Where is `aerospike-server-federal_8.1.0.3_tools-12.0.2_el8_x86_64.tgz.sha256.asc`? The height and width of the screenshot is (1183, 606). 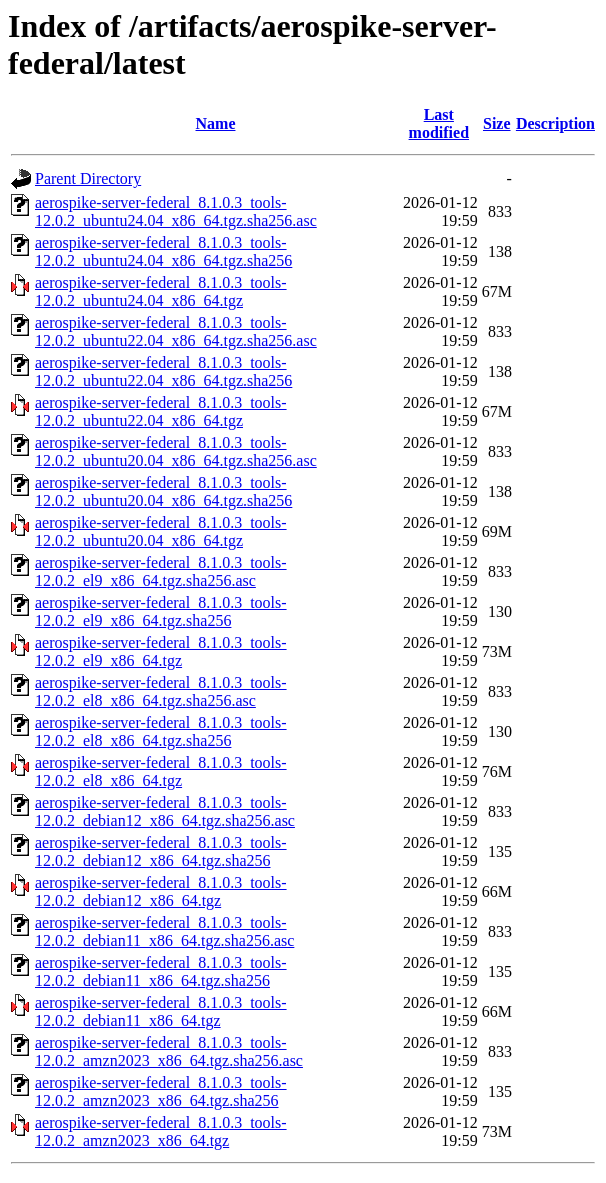 aerospike-server-federal_8.1.0.3_tools-12.0.2_el8_x86_64.tgz.sha256.asc is located at coordinates (161, 691).